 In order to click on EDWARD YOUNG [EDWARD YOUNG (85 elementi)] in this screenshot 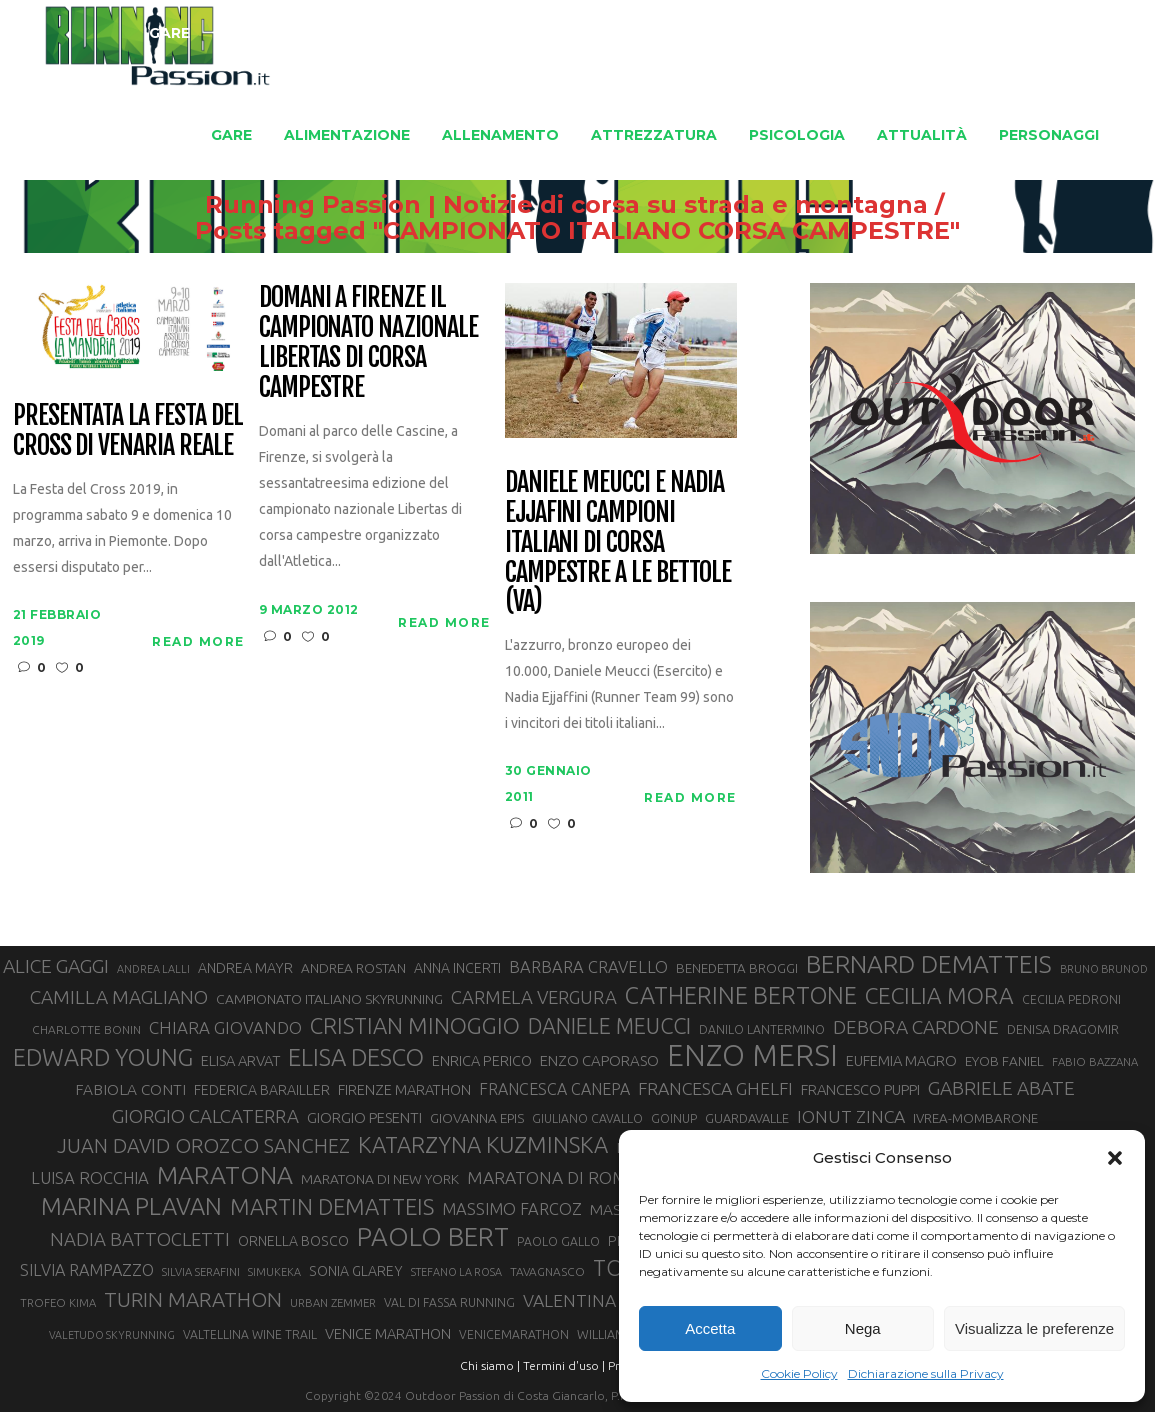, I will do `click(103, 1057)`.